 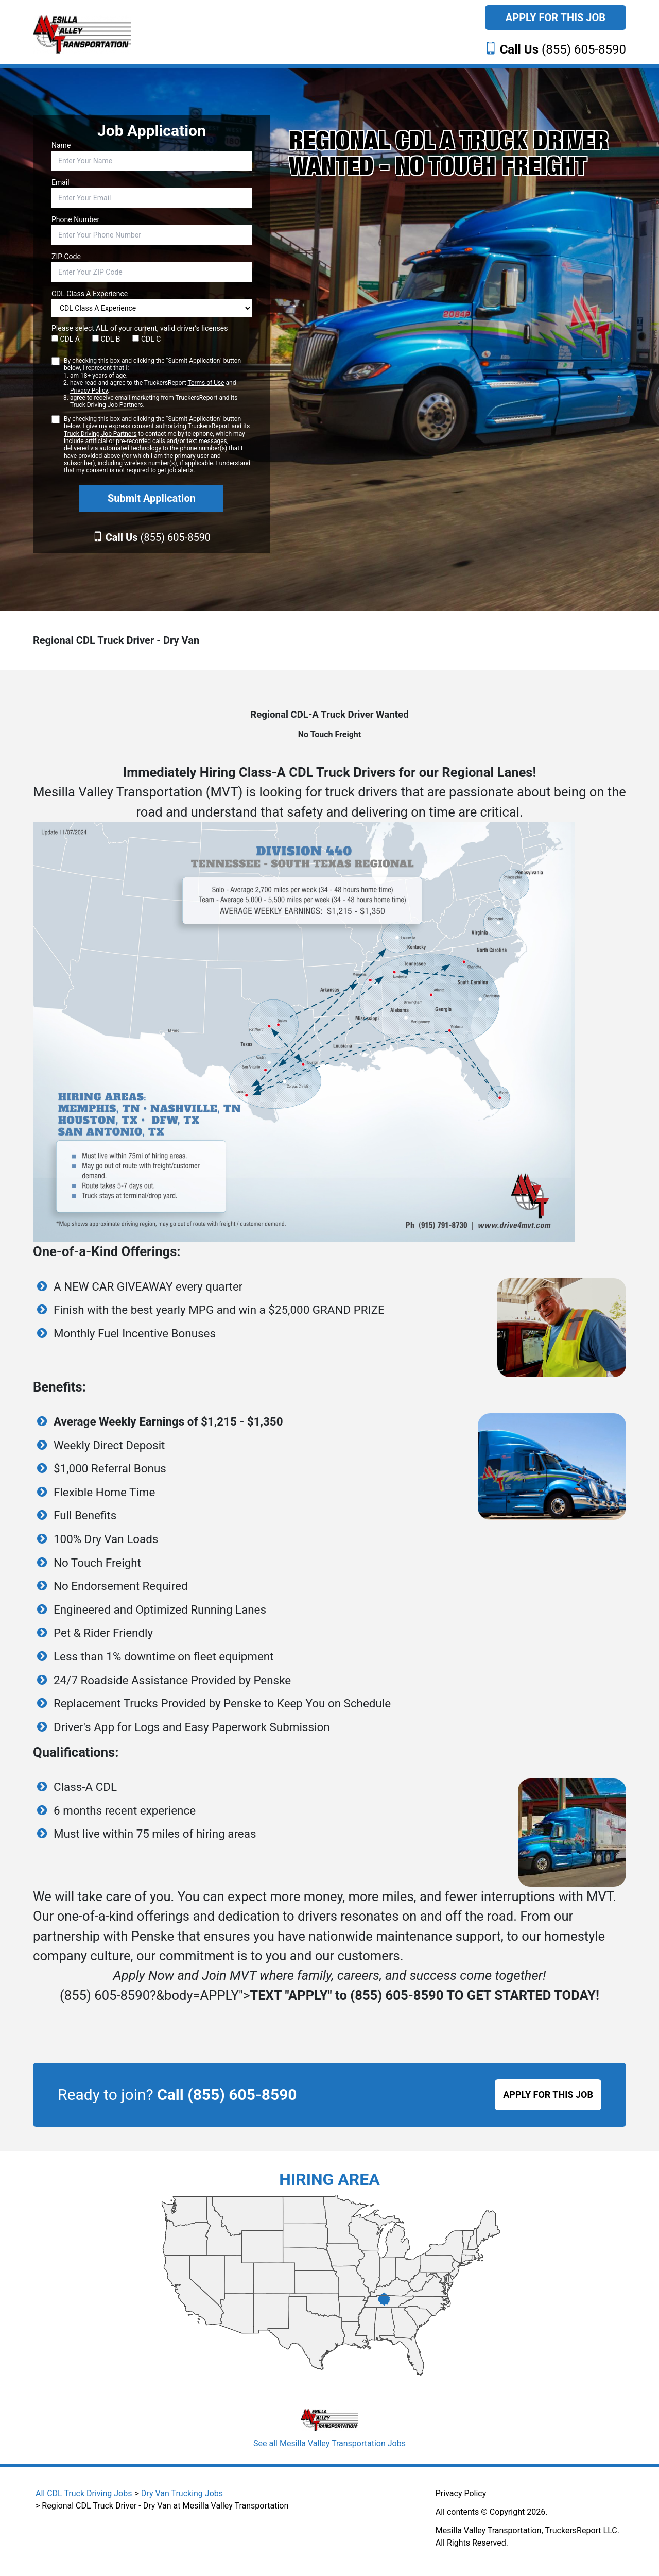 I want to click on CDL B, so click(x=106, y=339).